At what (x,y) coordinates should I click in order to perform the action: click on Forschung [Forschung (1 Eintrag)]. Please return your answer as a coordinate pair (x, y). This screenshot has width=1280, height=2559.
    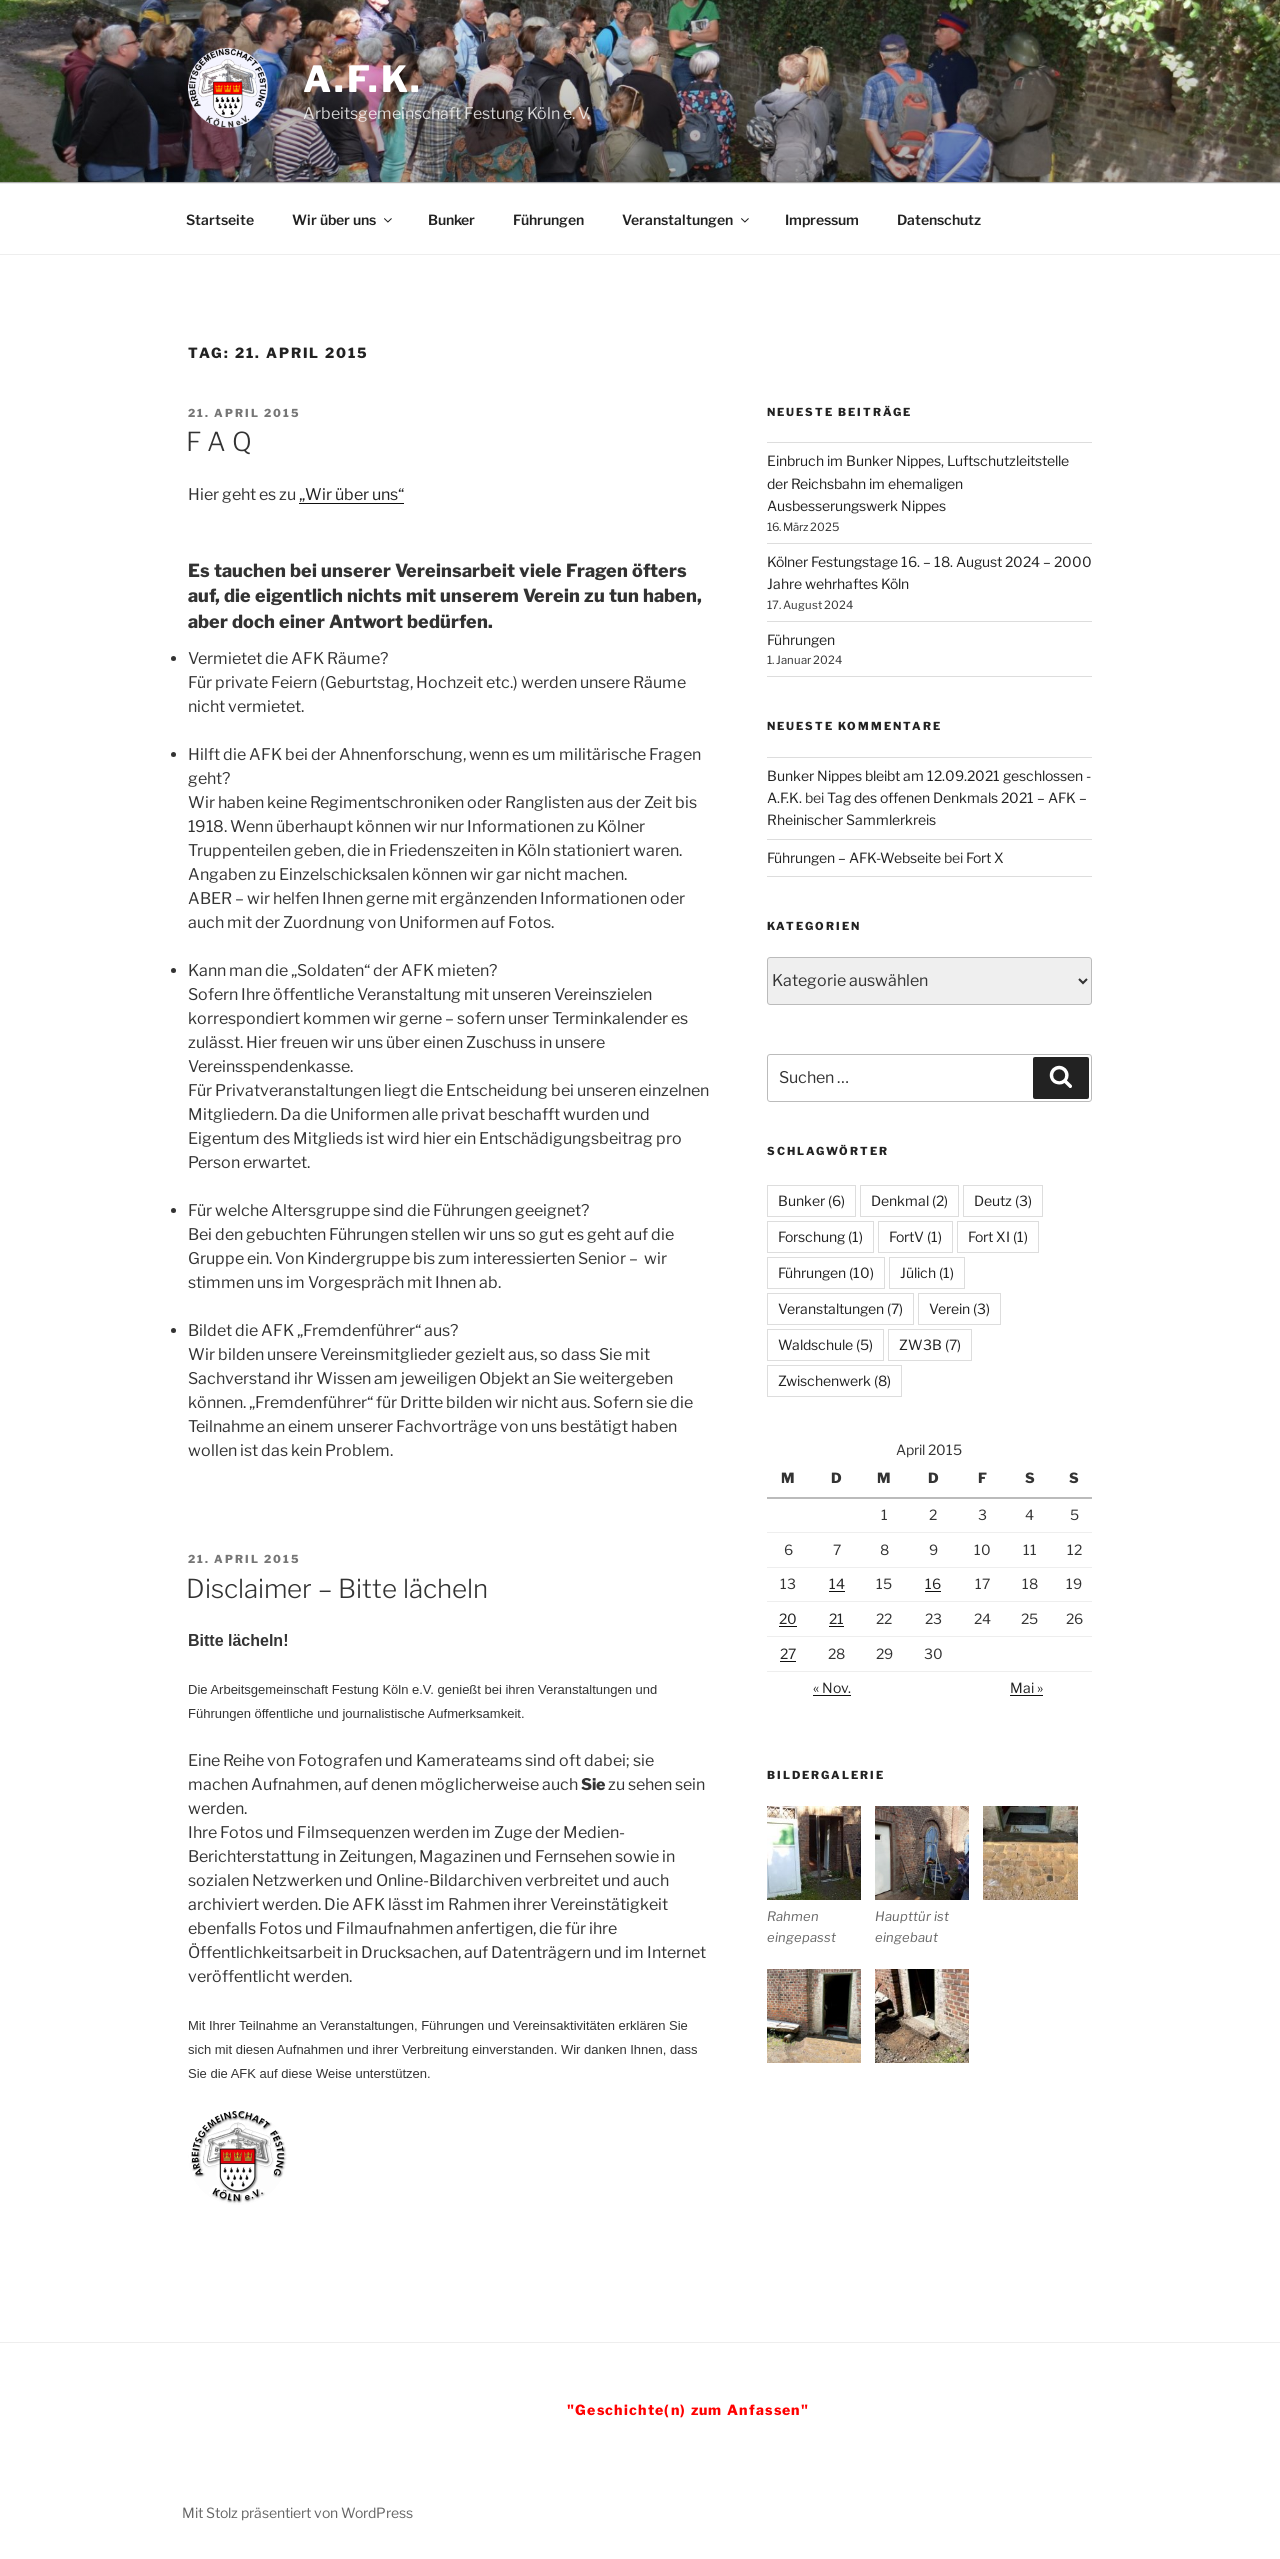
    Looking at the image, I should click on (820, 1236).